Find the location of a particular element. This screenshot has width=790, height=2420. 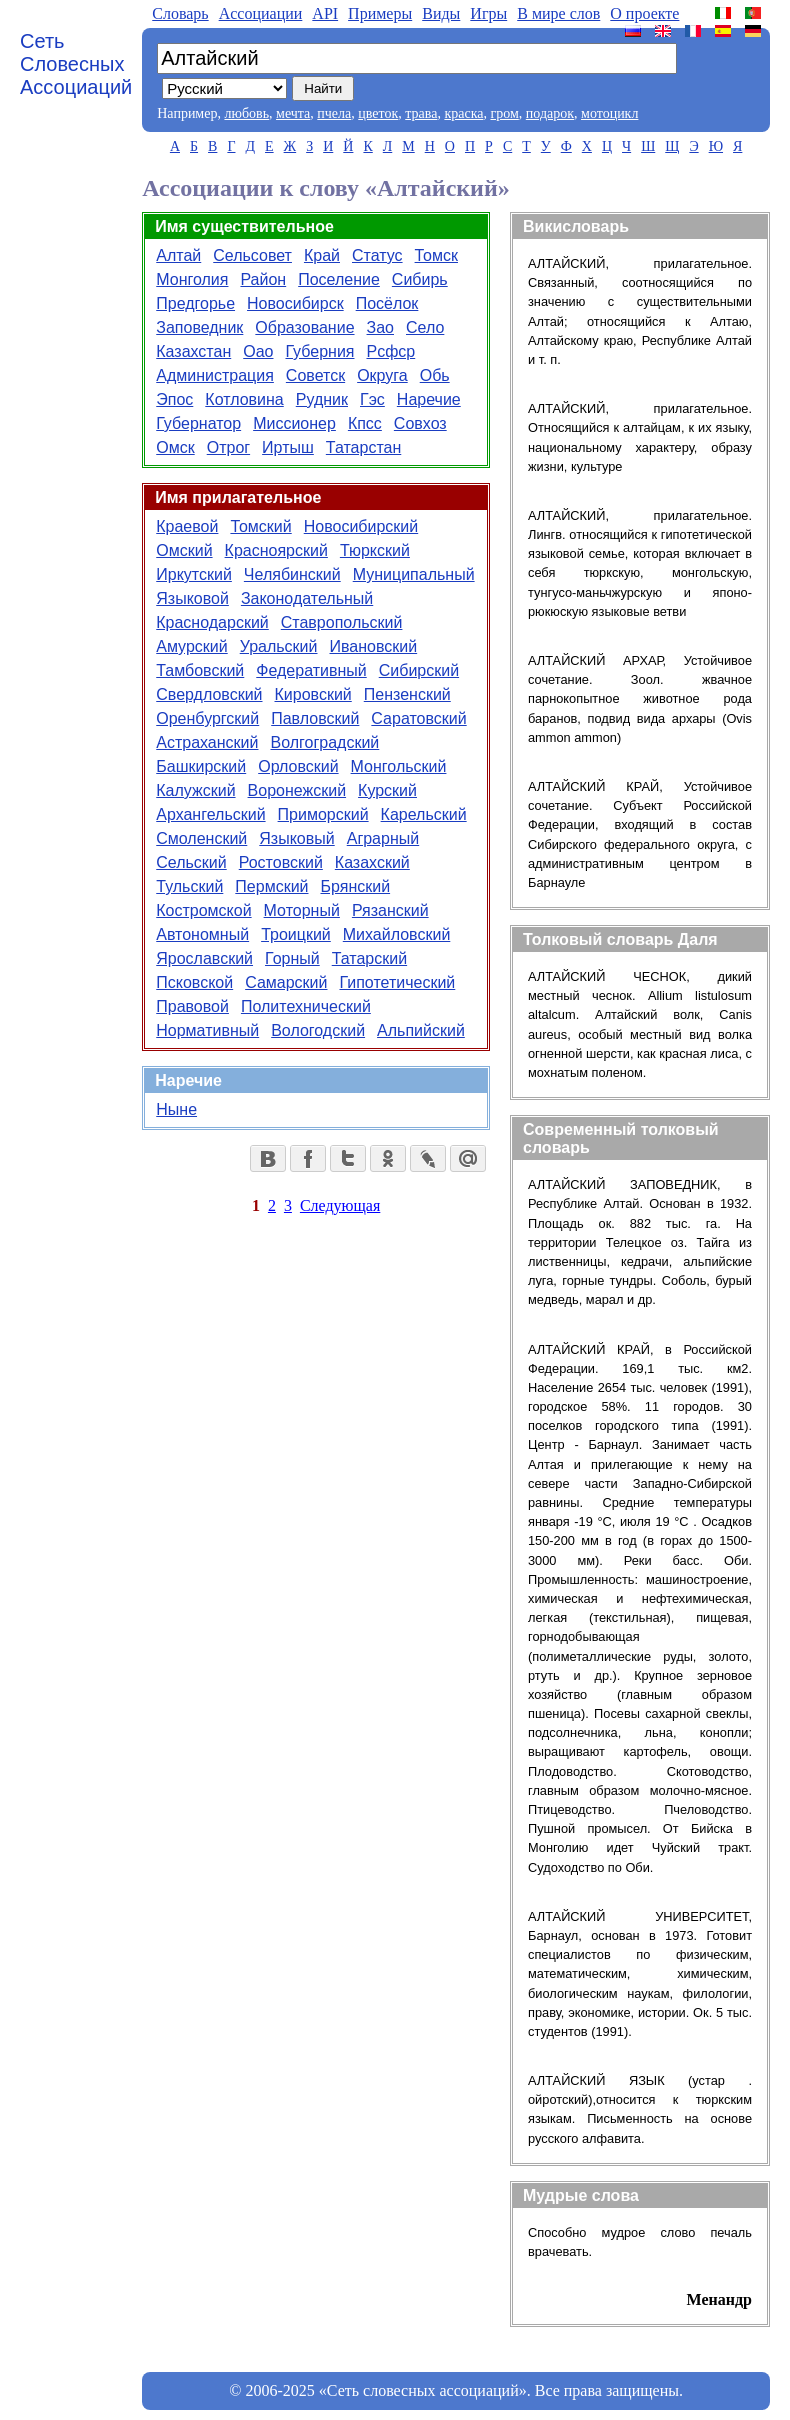

Сибирь is located at coordinates (420, 279).